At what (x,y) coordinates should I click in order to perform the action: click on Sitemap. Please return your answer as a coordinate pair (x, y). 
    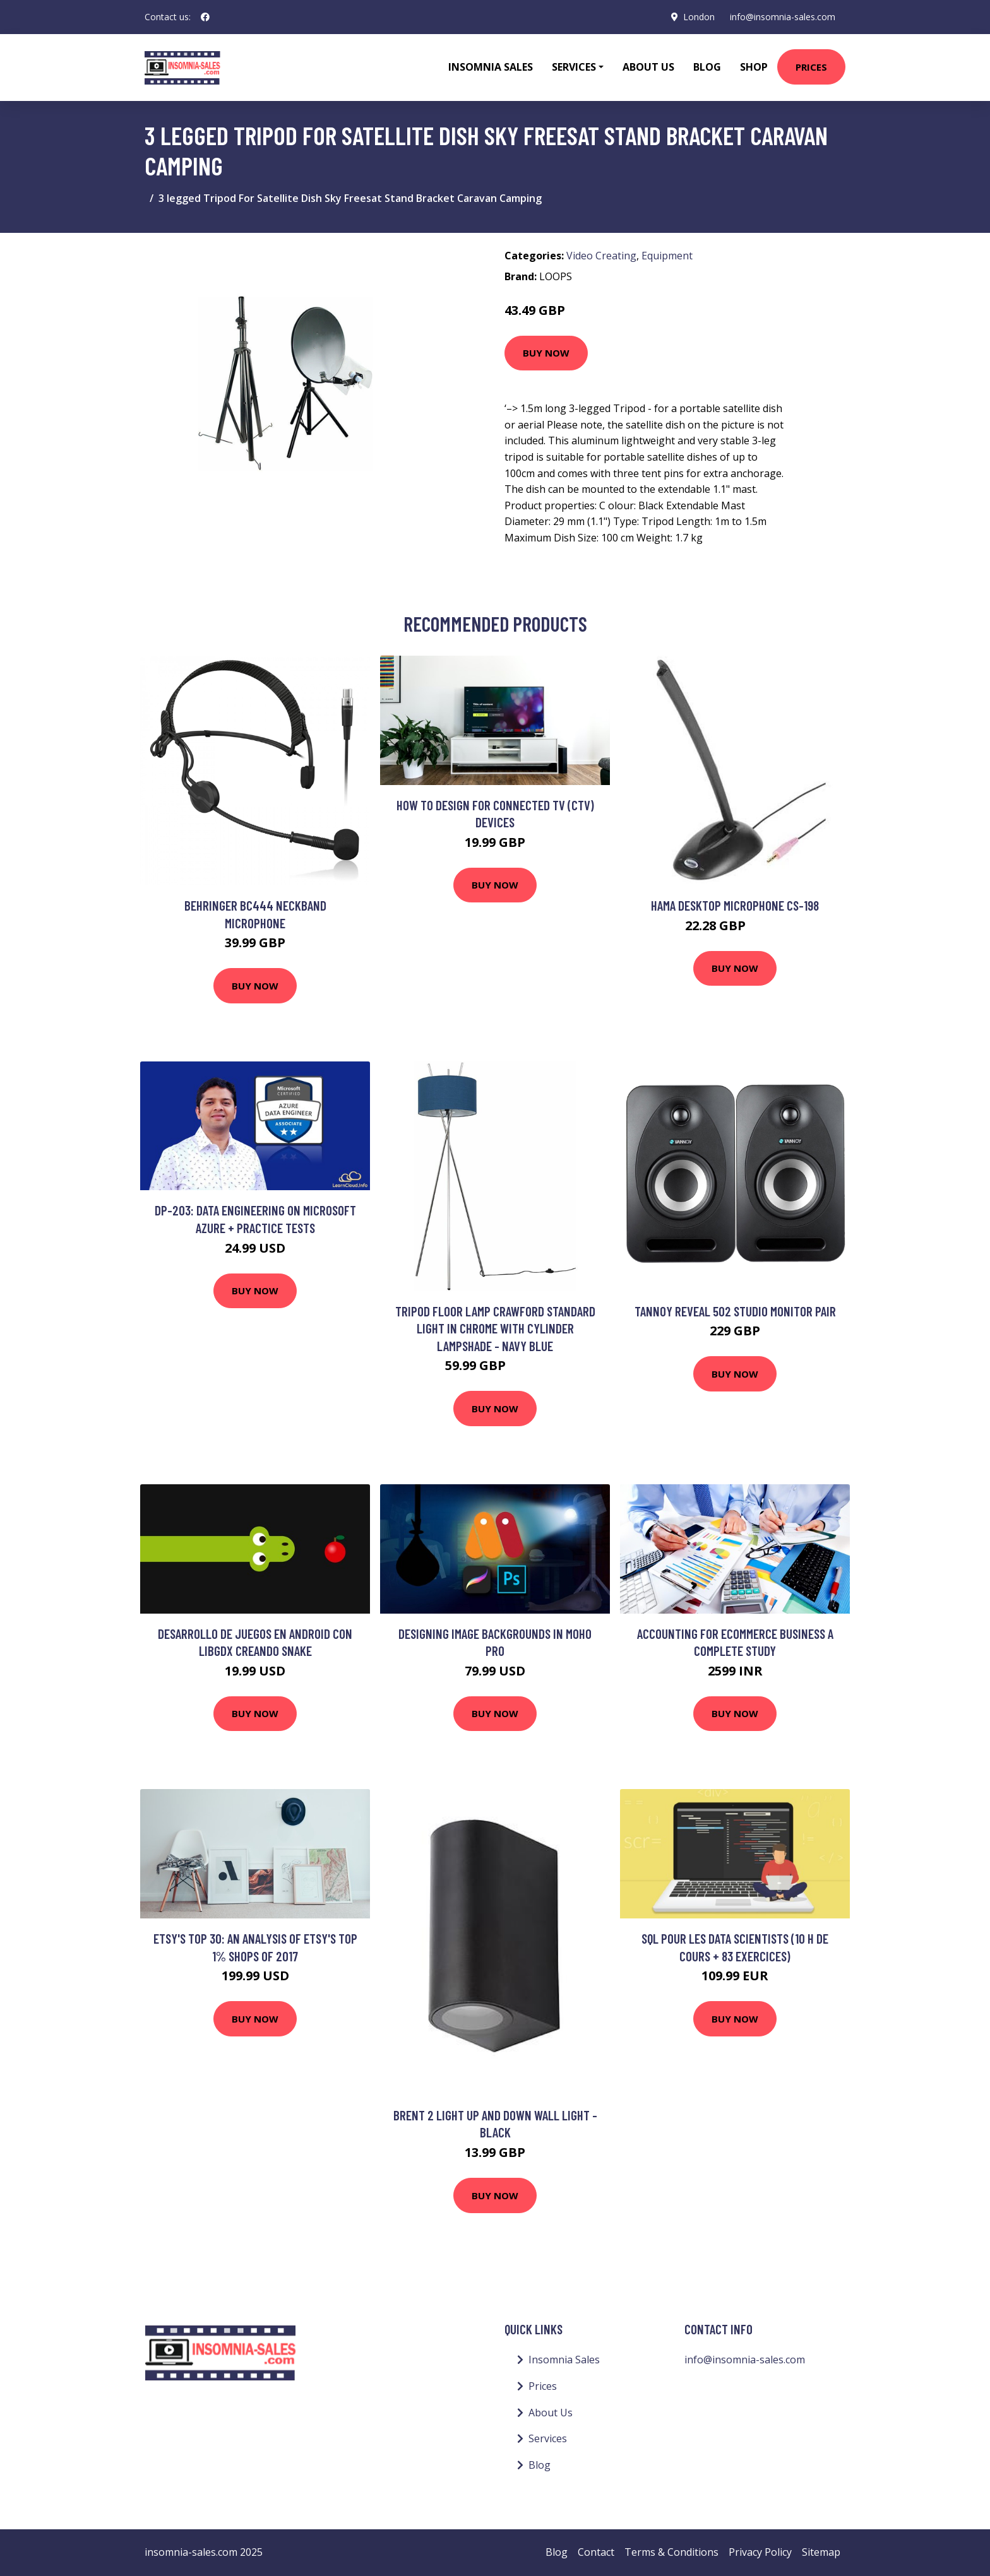
    Looking at the image, I should click on (821, 2552).